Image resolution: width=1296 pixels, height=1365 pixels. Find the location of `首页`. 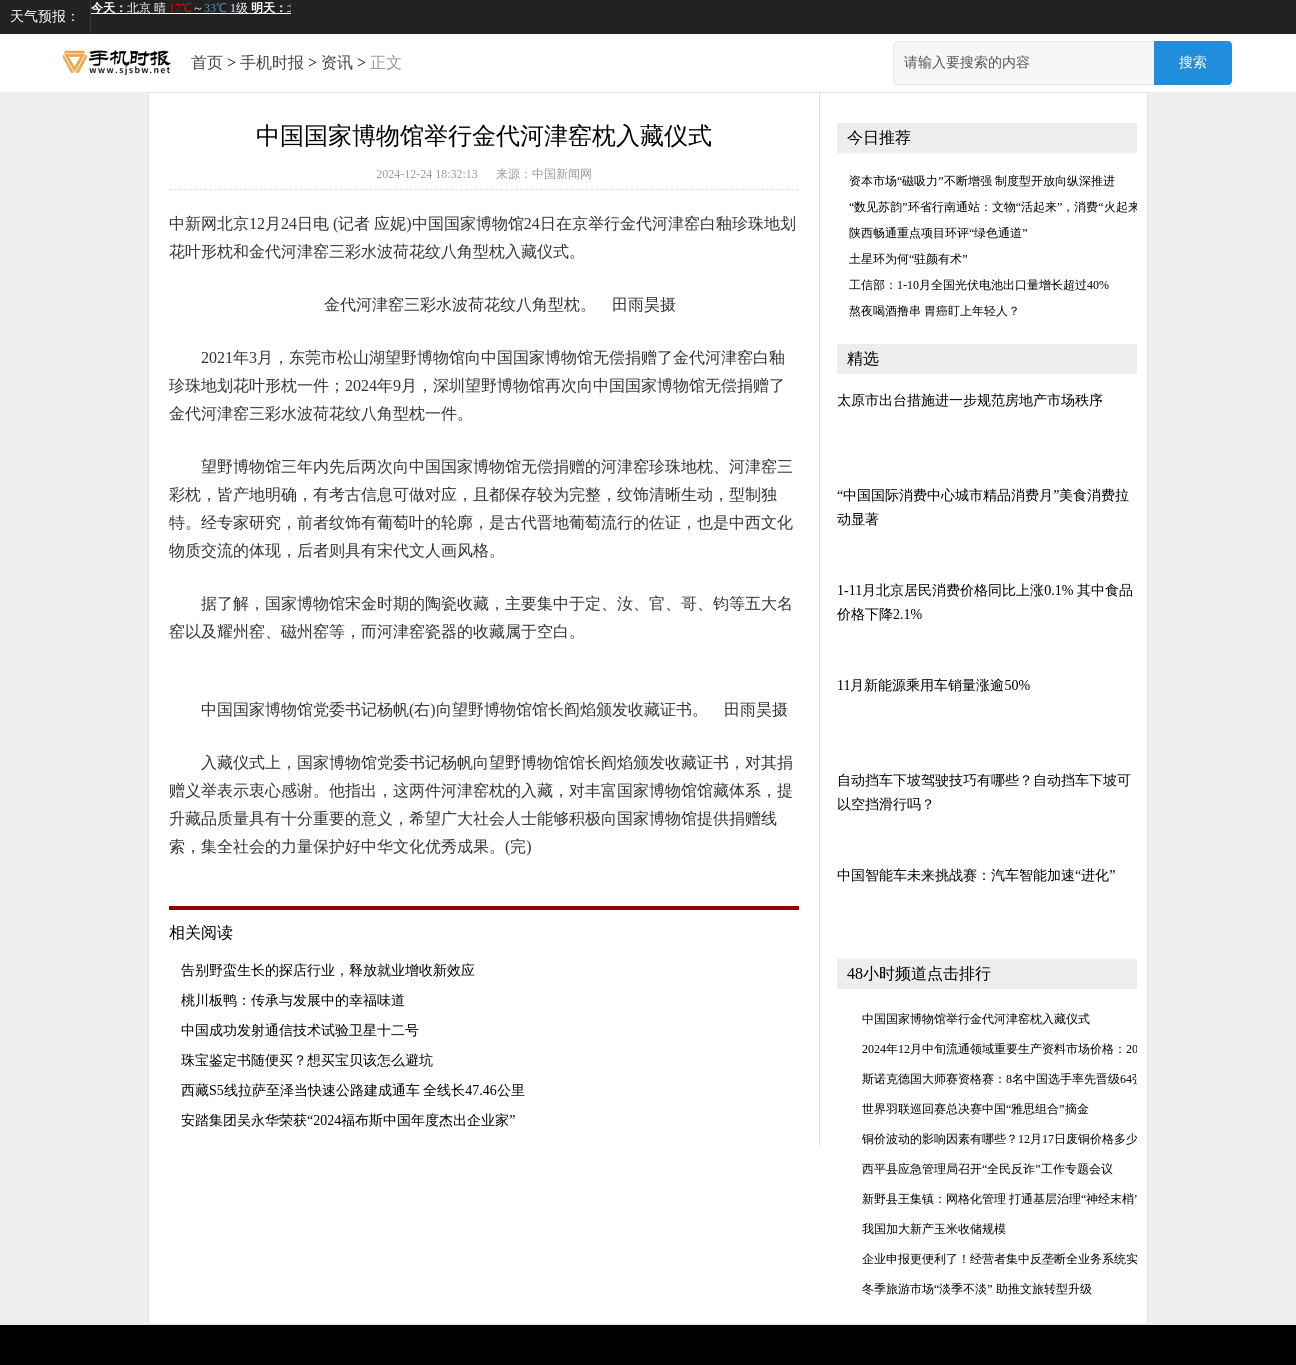

首页 is located at coordinates (207, 62).